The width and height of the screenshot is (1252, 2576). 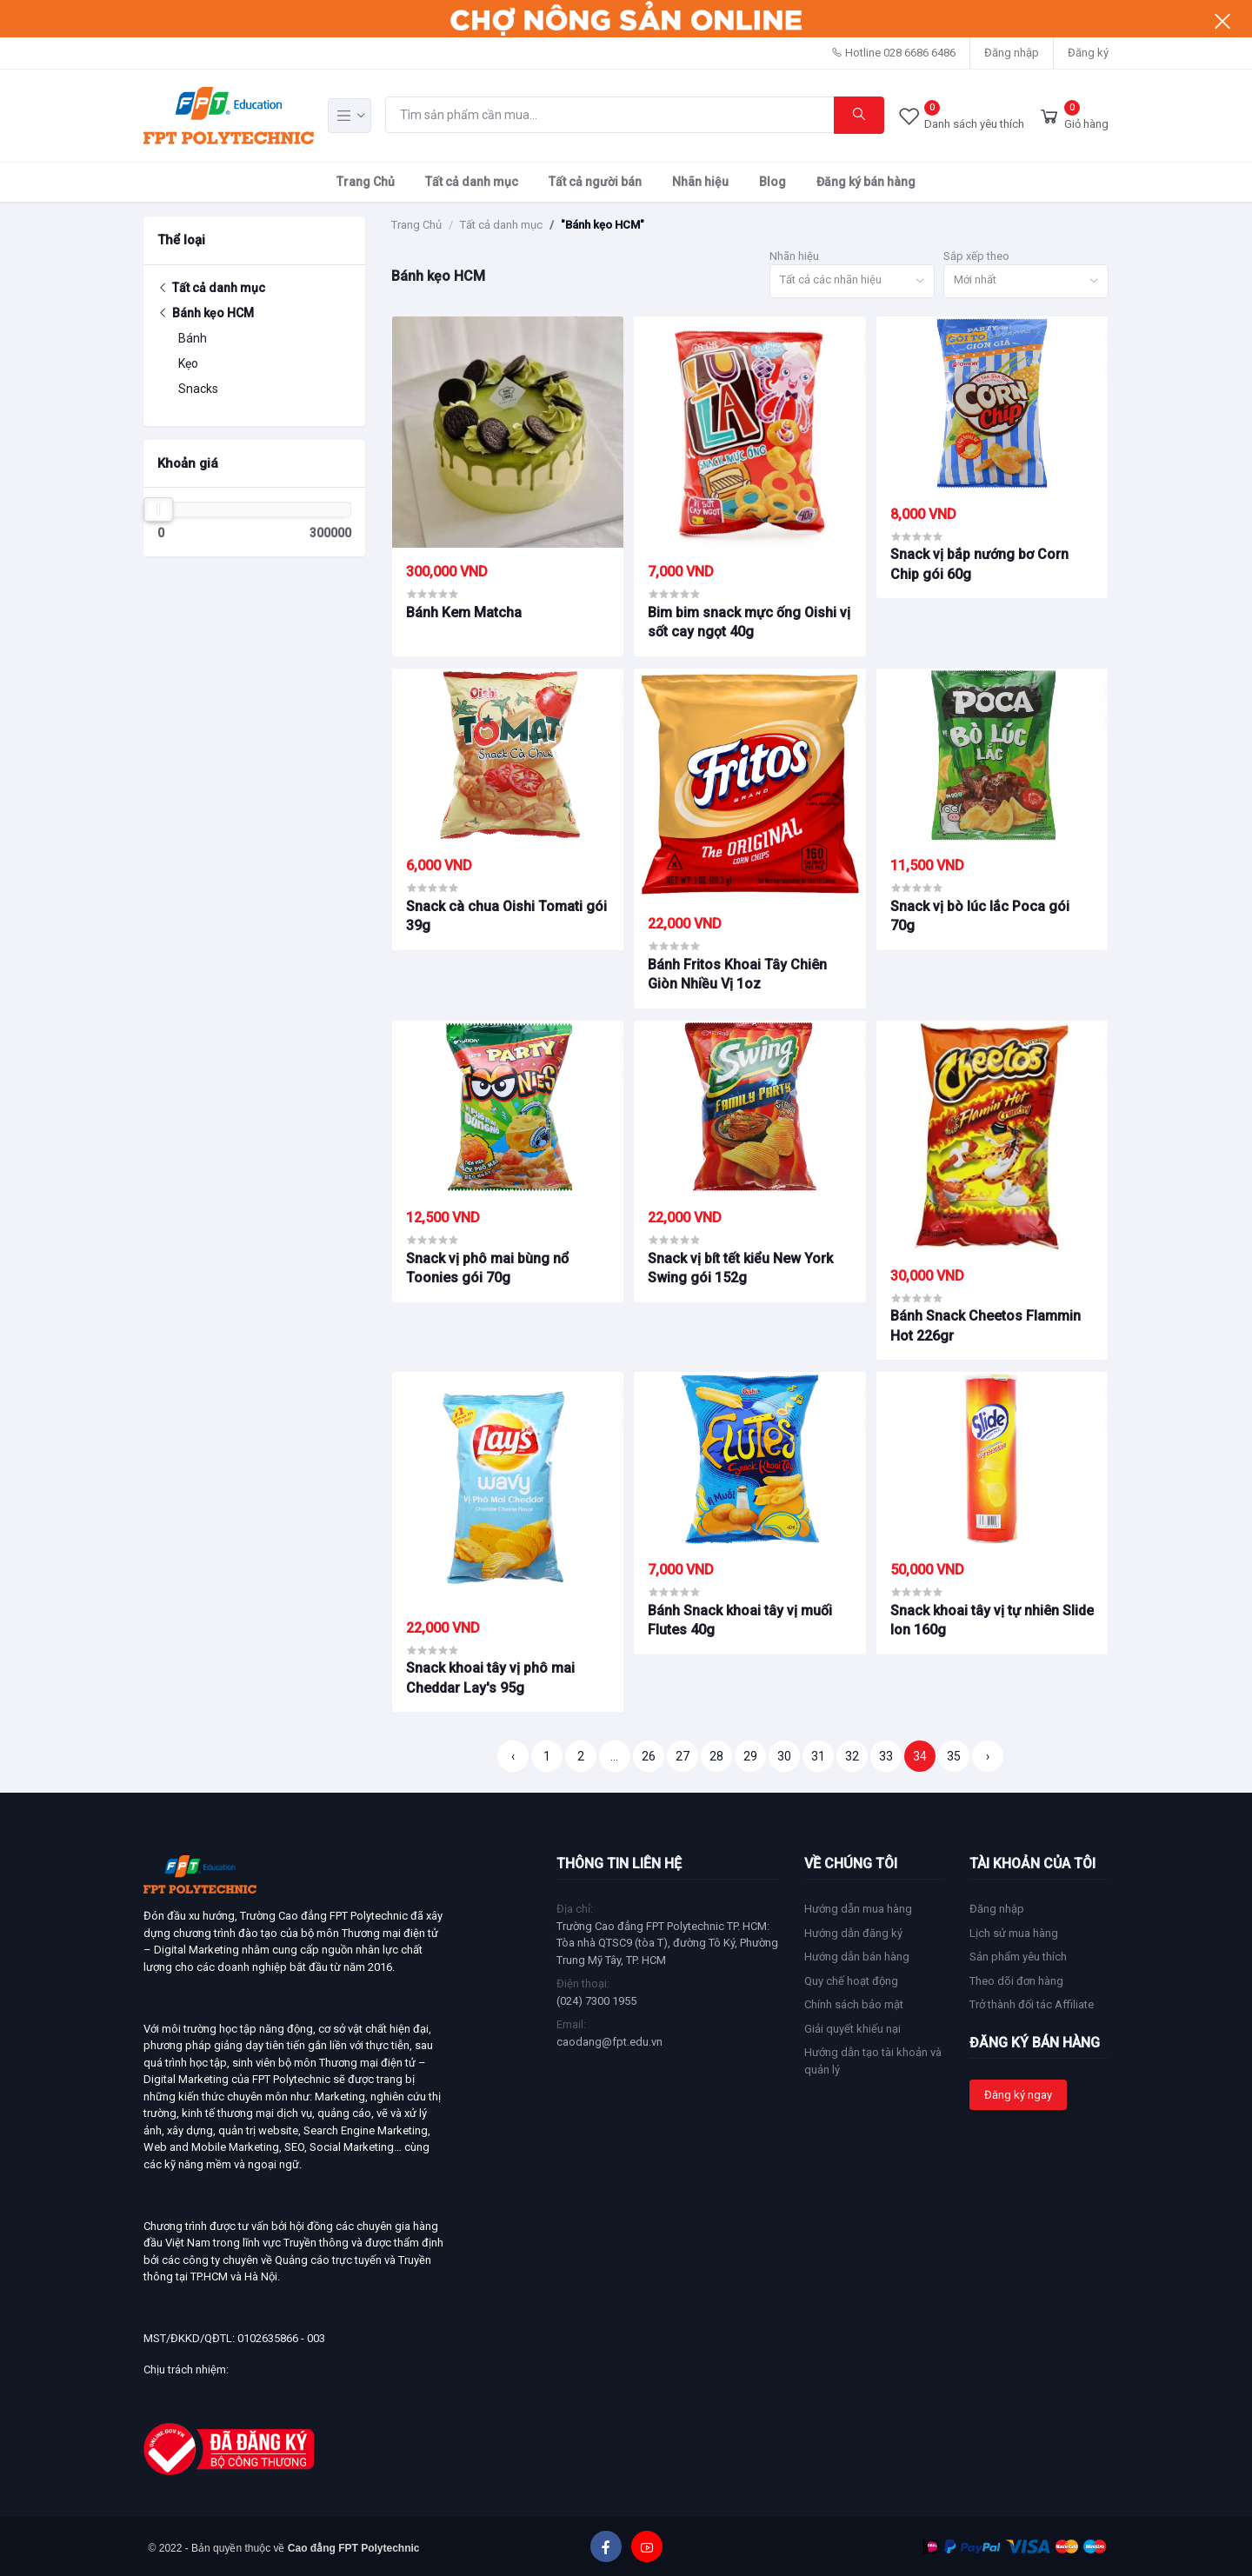 What do you see at coordinates (192, 338) in the screenshot?
I see `Bánh` at bounding box center [192, 338].